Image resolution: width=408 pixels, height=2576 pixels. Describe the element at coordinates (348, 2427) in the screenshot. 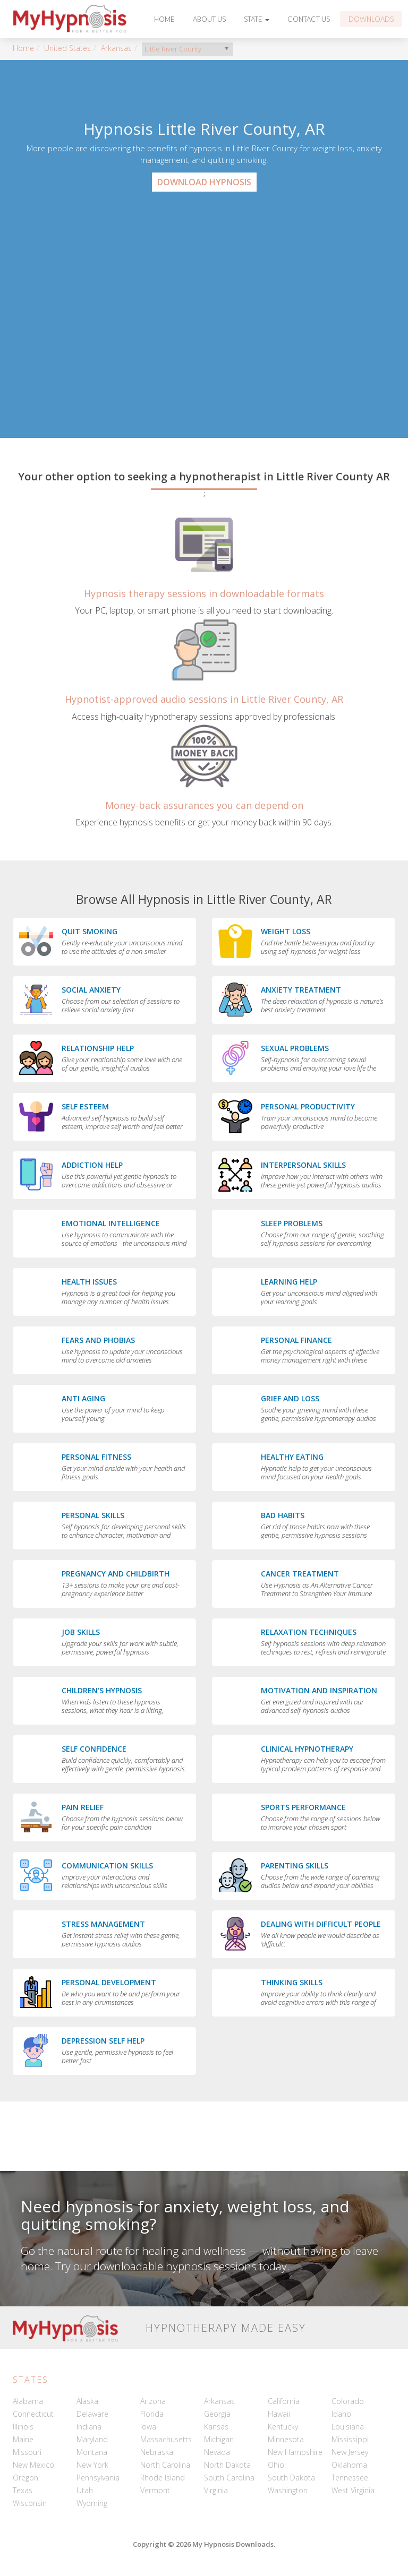

I see `Louisiana` at that location.